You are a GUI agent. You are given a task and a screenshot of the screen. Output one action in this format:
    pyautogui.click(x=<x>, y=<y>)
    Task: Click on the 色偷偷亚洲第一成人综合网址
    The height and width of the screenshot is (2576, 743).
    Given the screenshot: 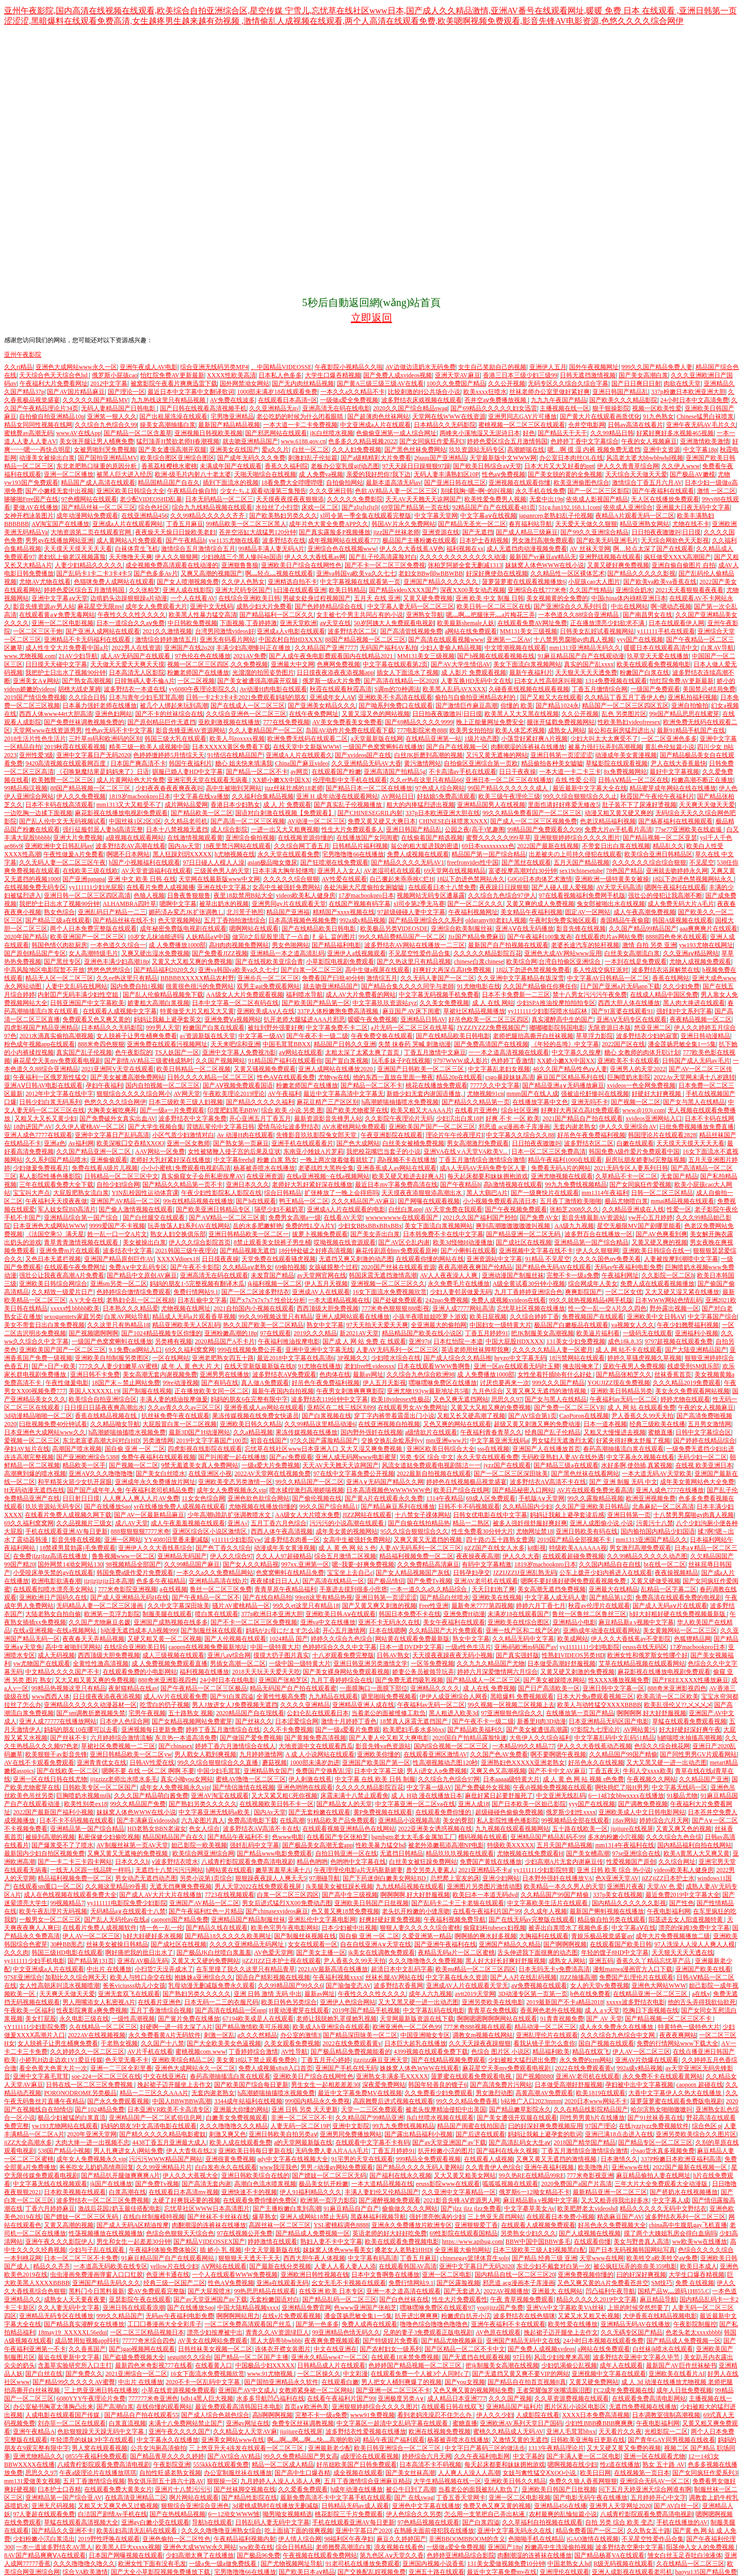 What is the action you would take?
    pyautogui.click(x=396, y=433)
    